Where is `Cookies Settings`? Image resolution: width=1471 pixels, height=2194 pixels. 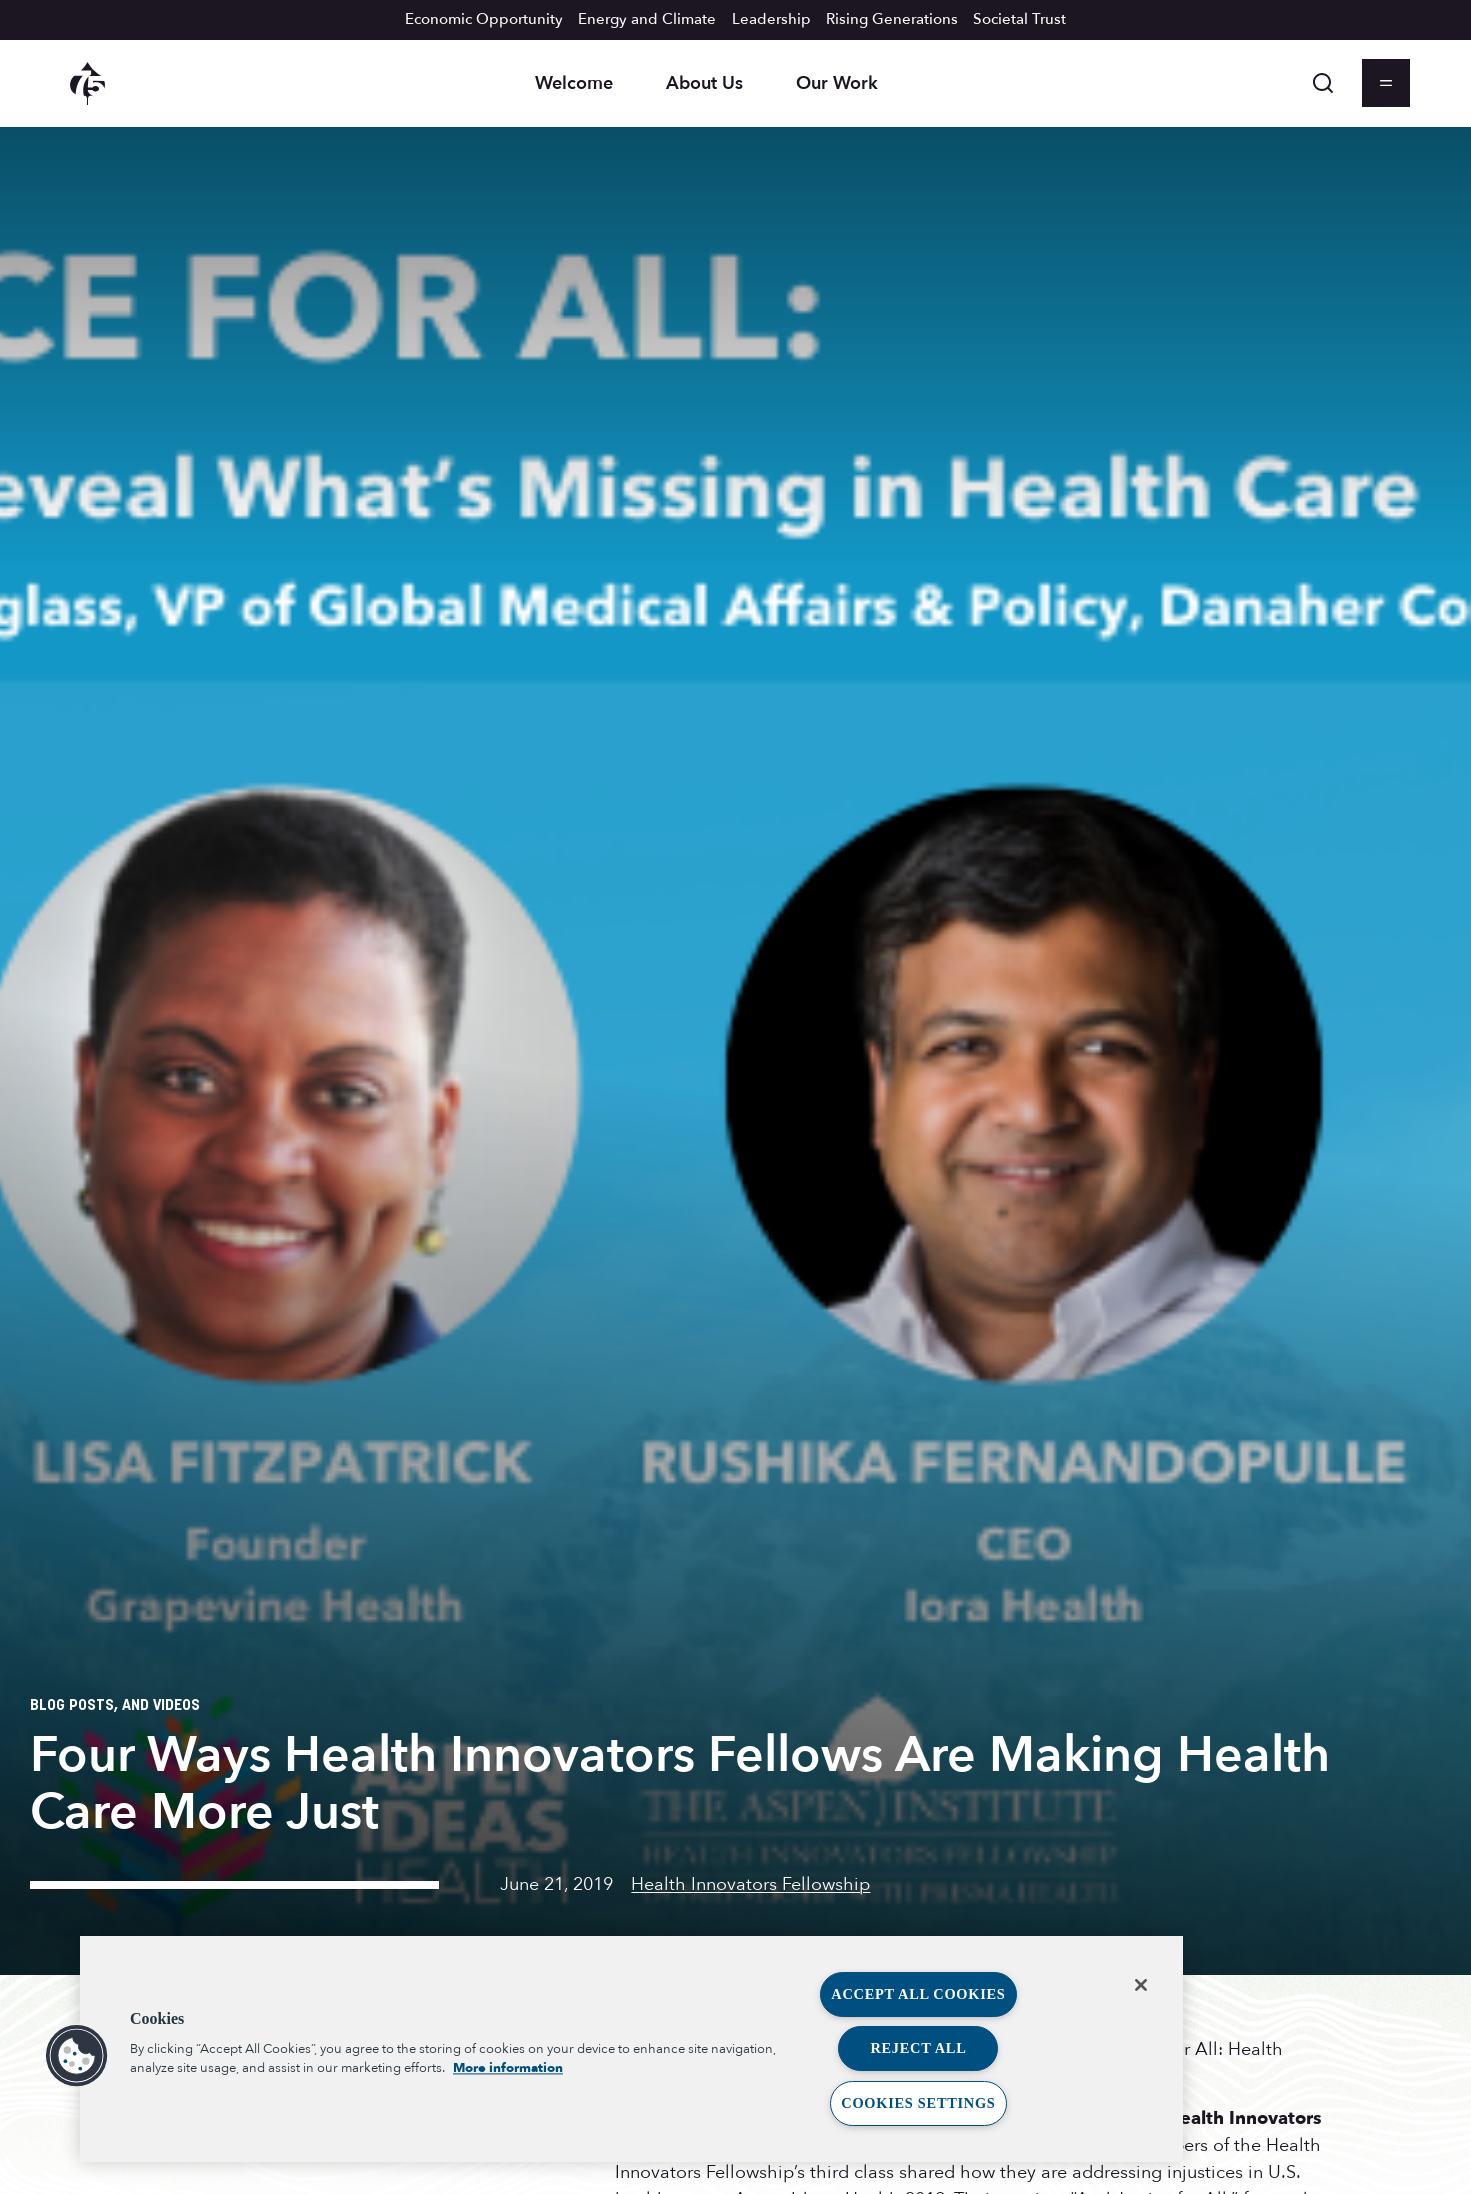 Cookies Settings is located at coordinates (918, 2103).